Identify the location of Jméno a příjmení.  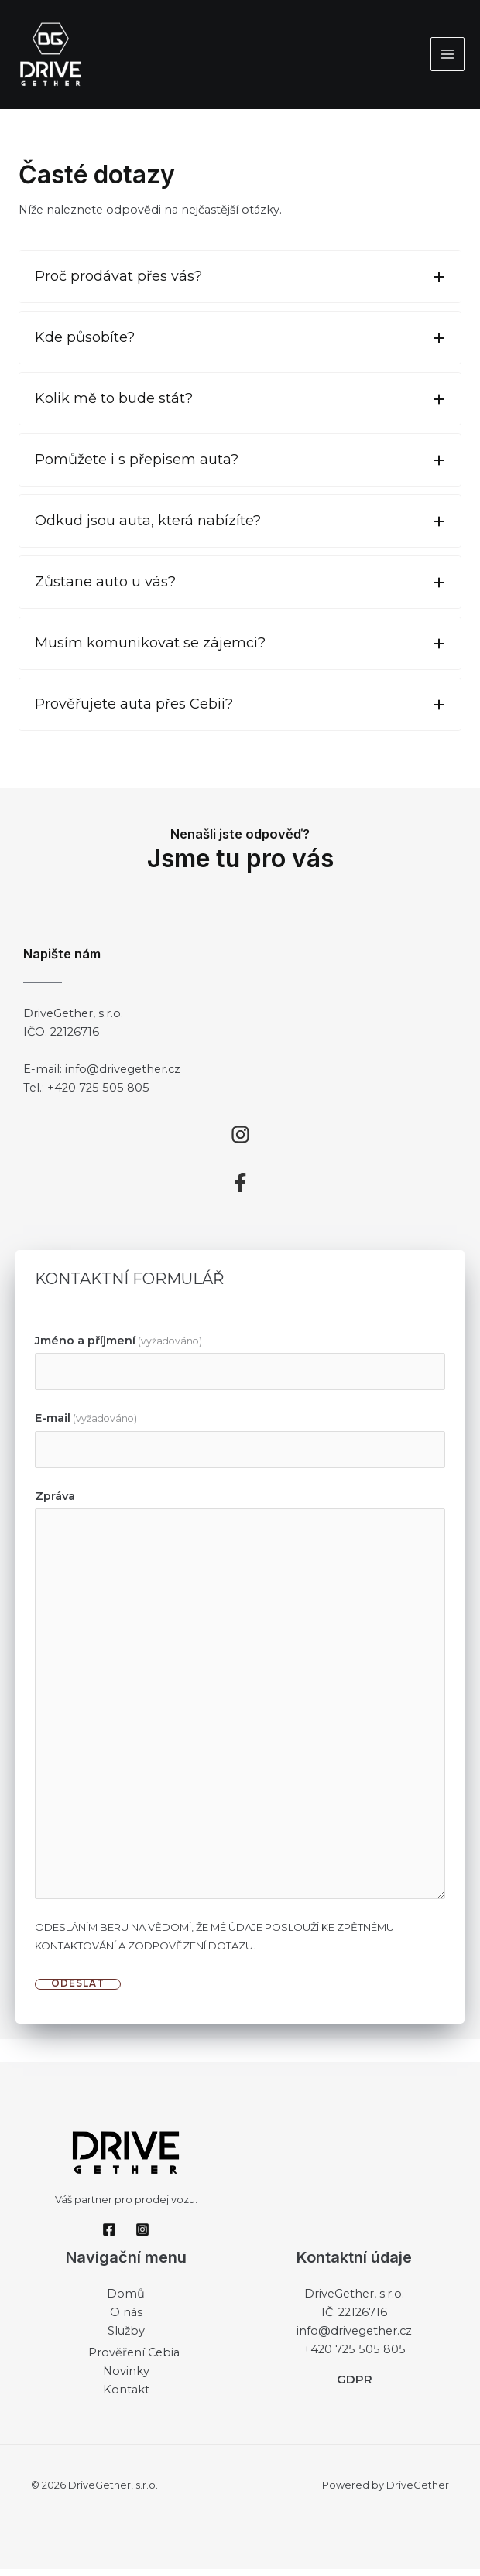
(118, 1347).